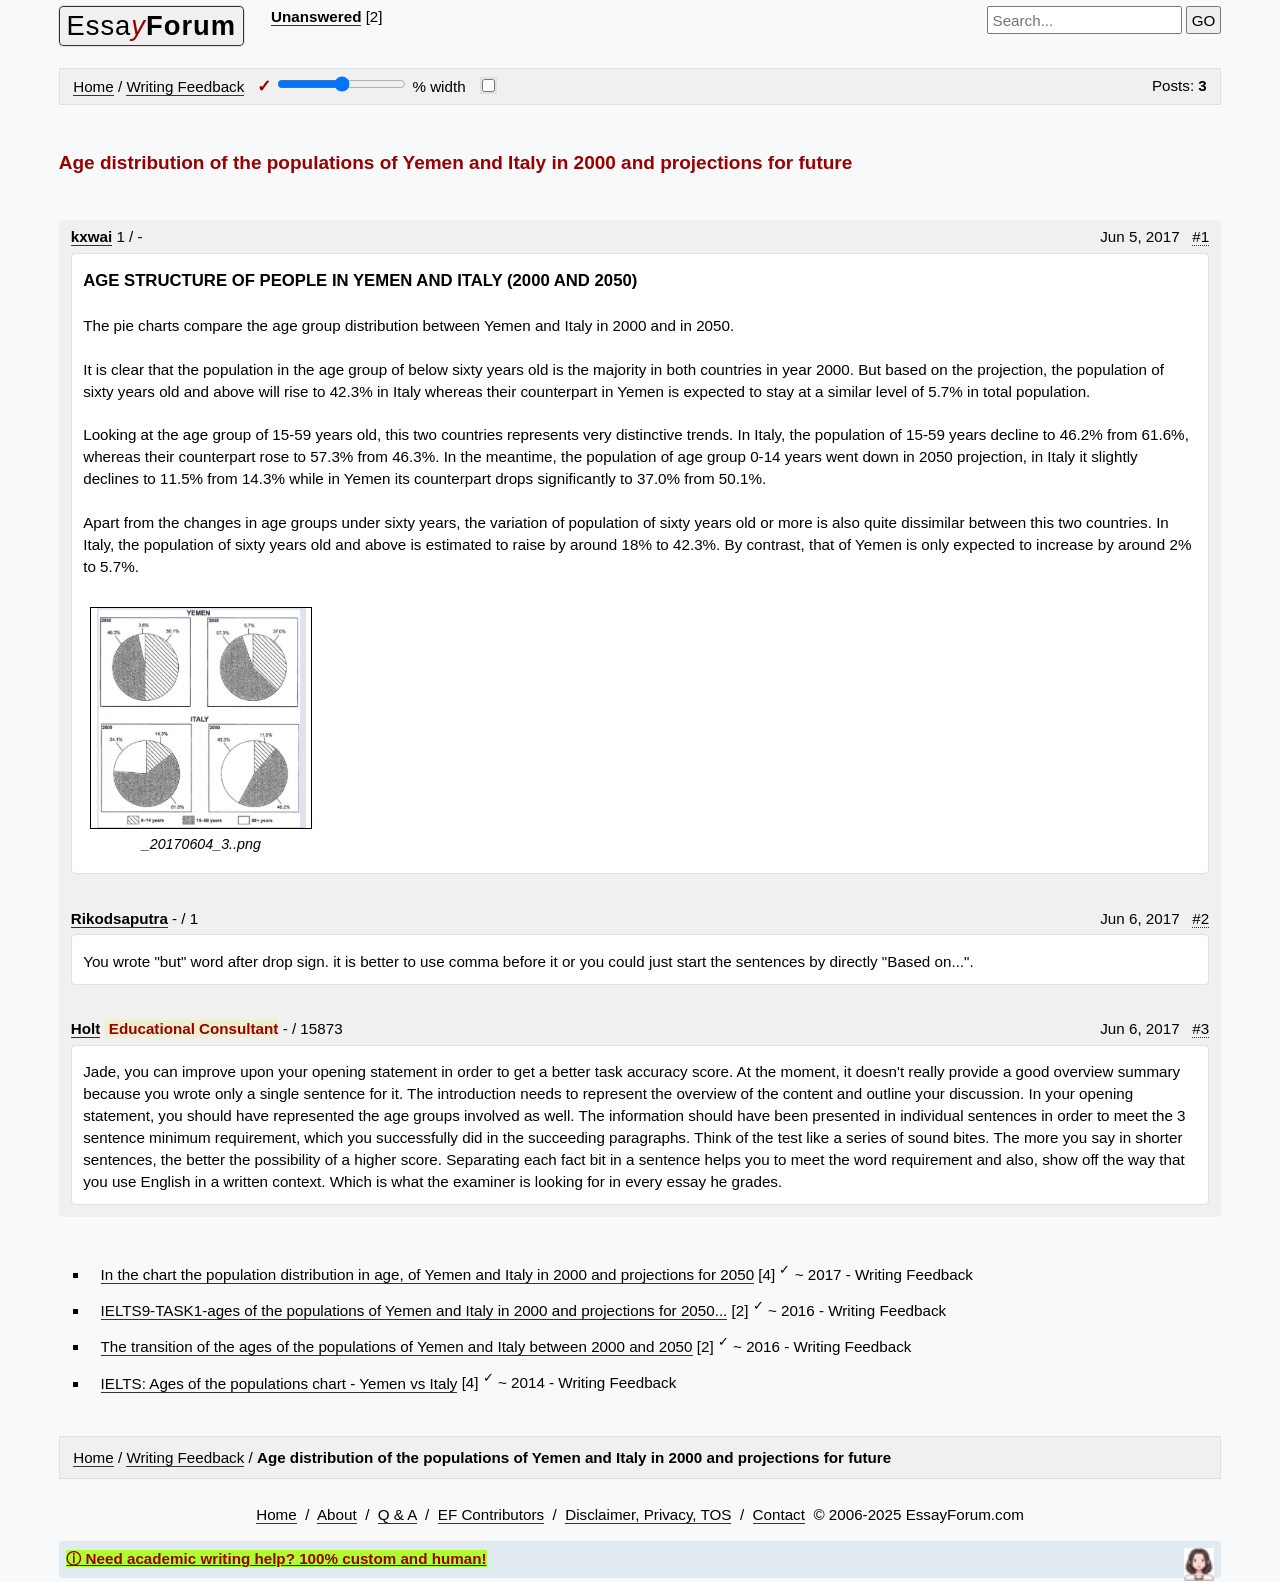  I want to click on Q & A, so click(397, 1514).